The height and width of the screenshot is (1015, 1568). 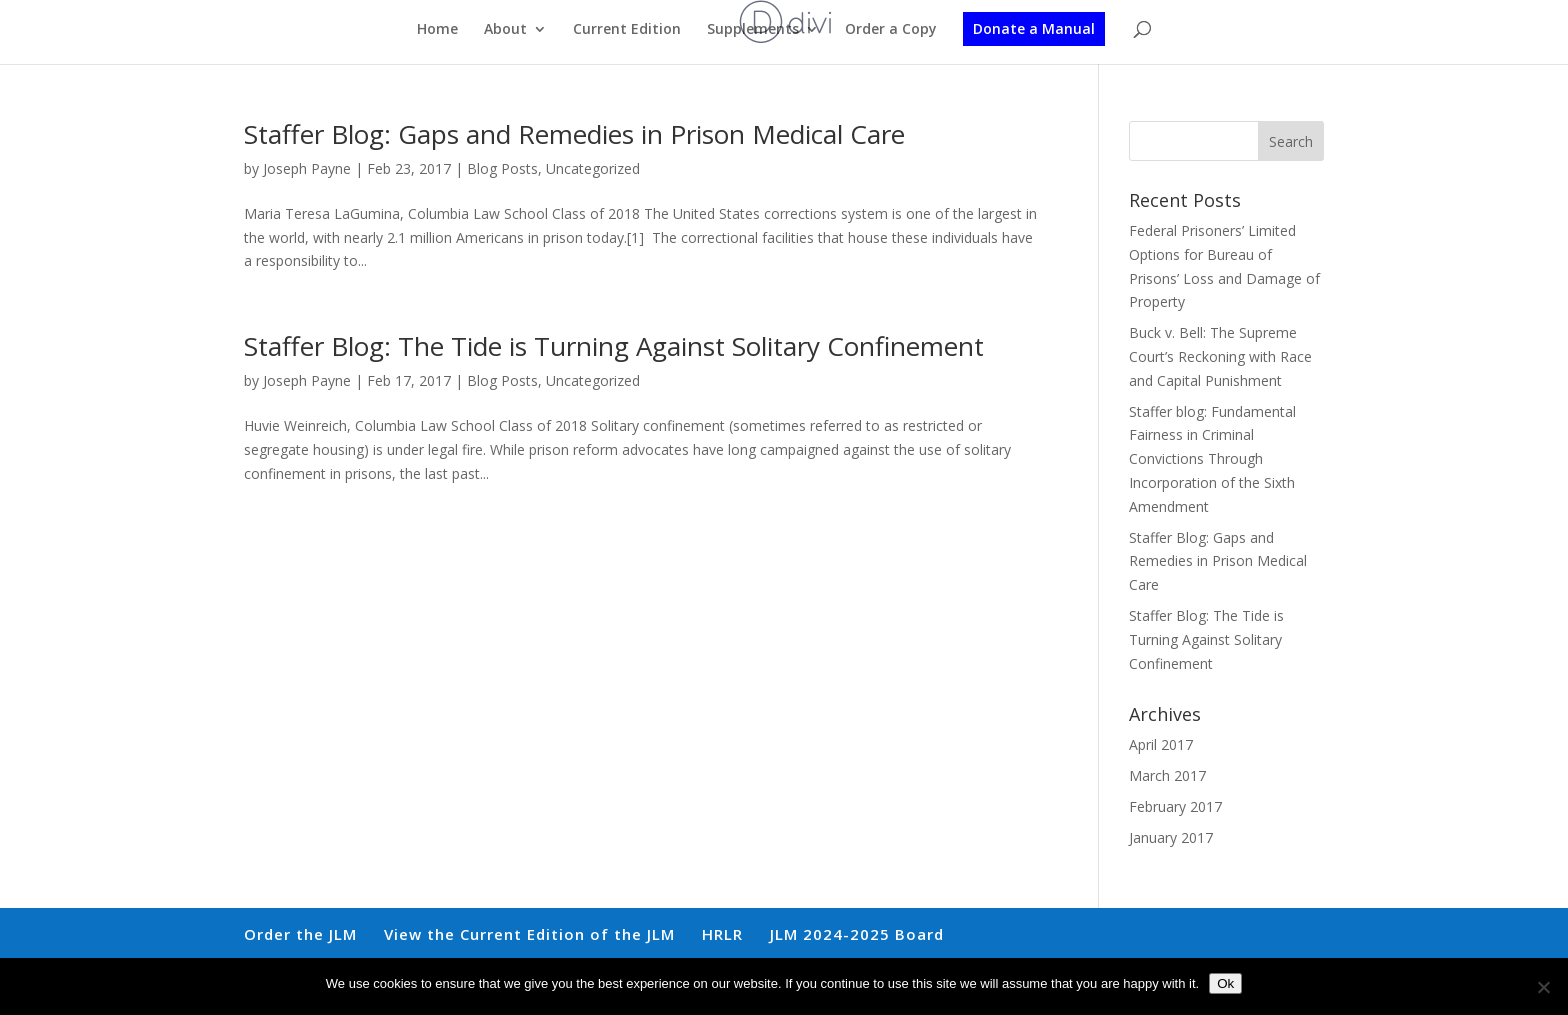 I want to click on Home, so click(x=437, y=30).